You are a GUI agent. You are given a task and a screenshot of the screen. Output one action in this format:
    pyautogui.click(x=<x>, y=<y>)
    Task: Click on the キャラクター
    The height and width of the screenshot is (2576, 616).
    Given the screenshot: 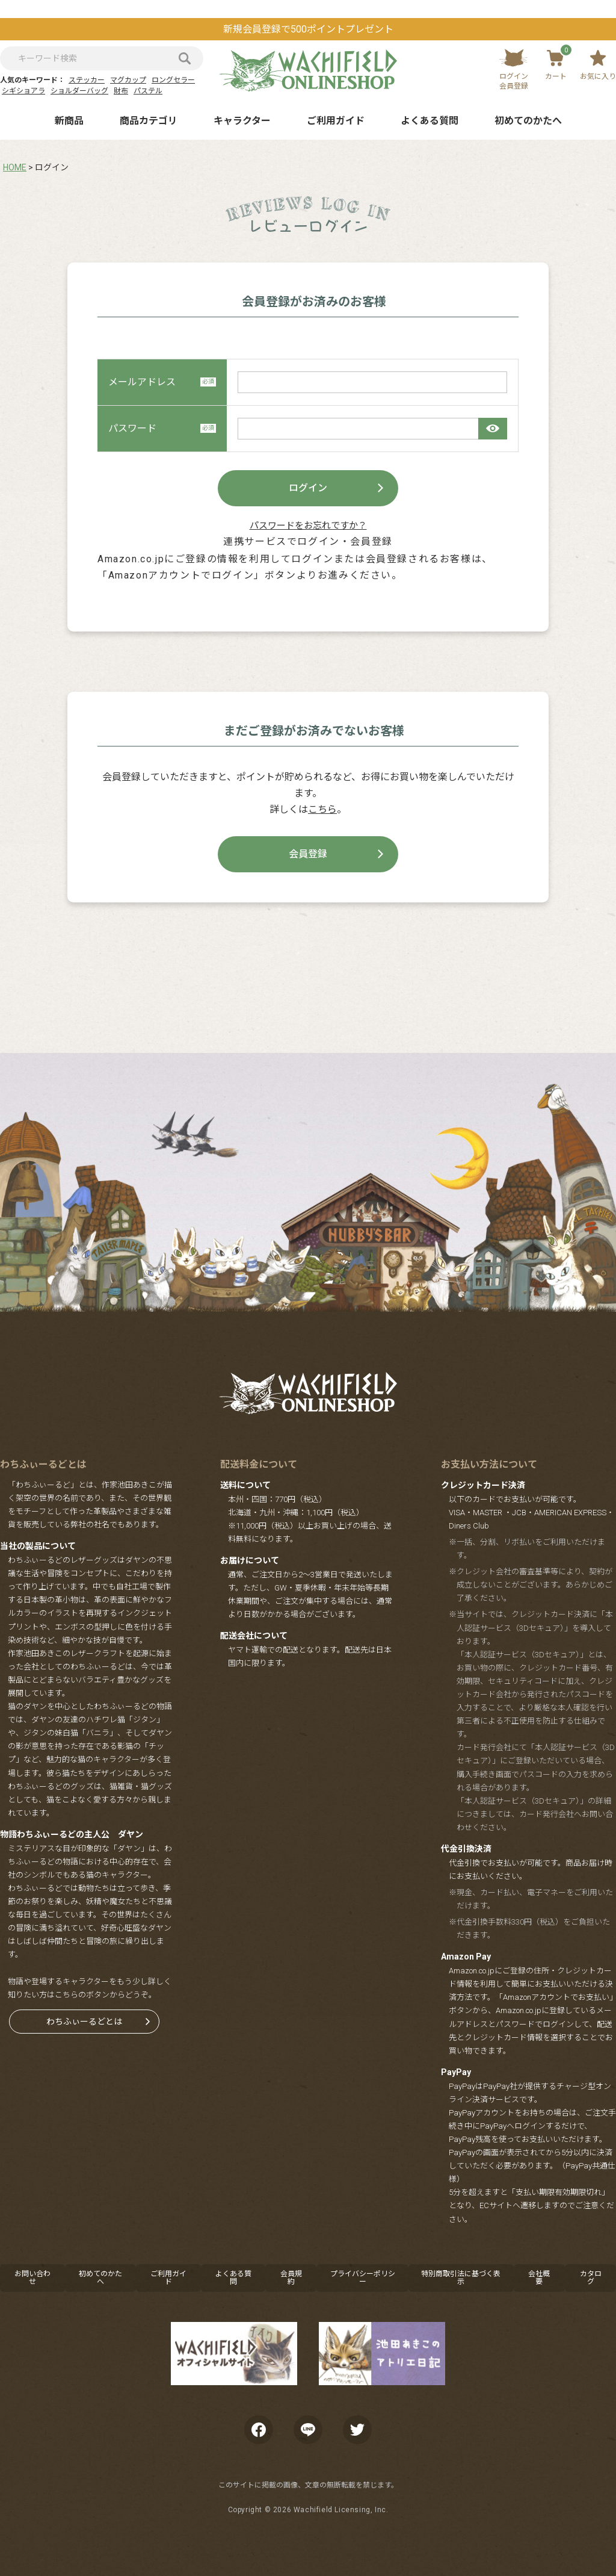 What is the action you would take?
    pyautogui.click(x=242, y=120)
    